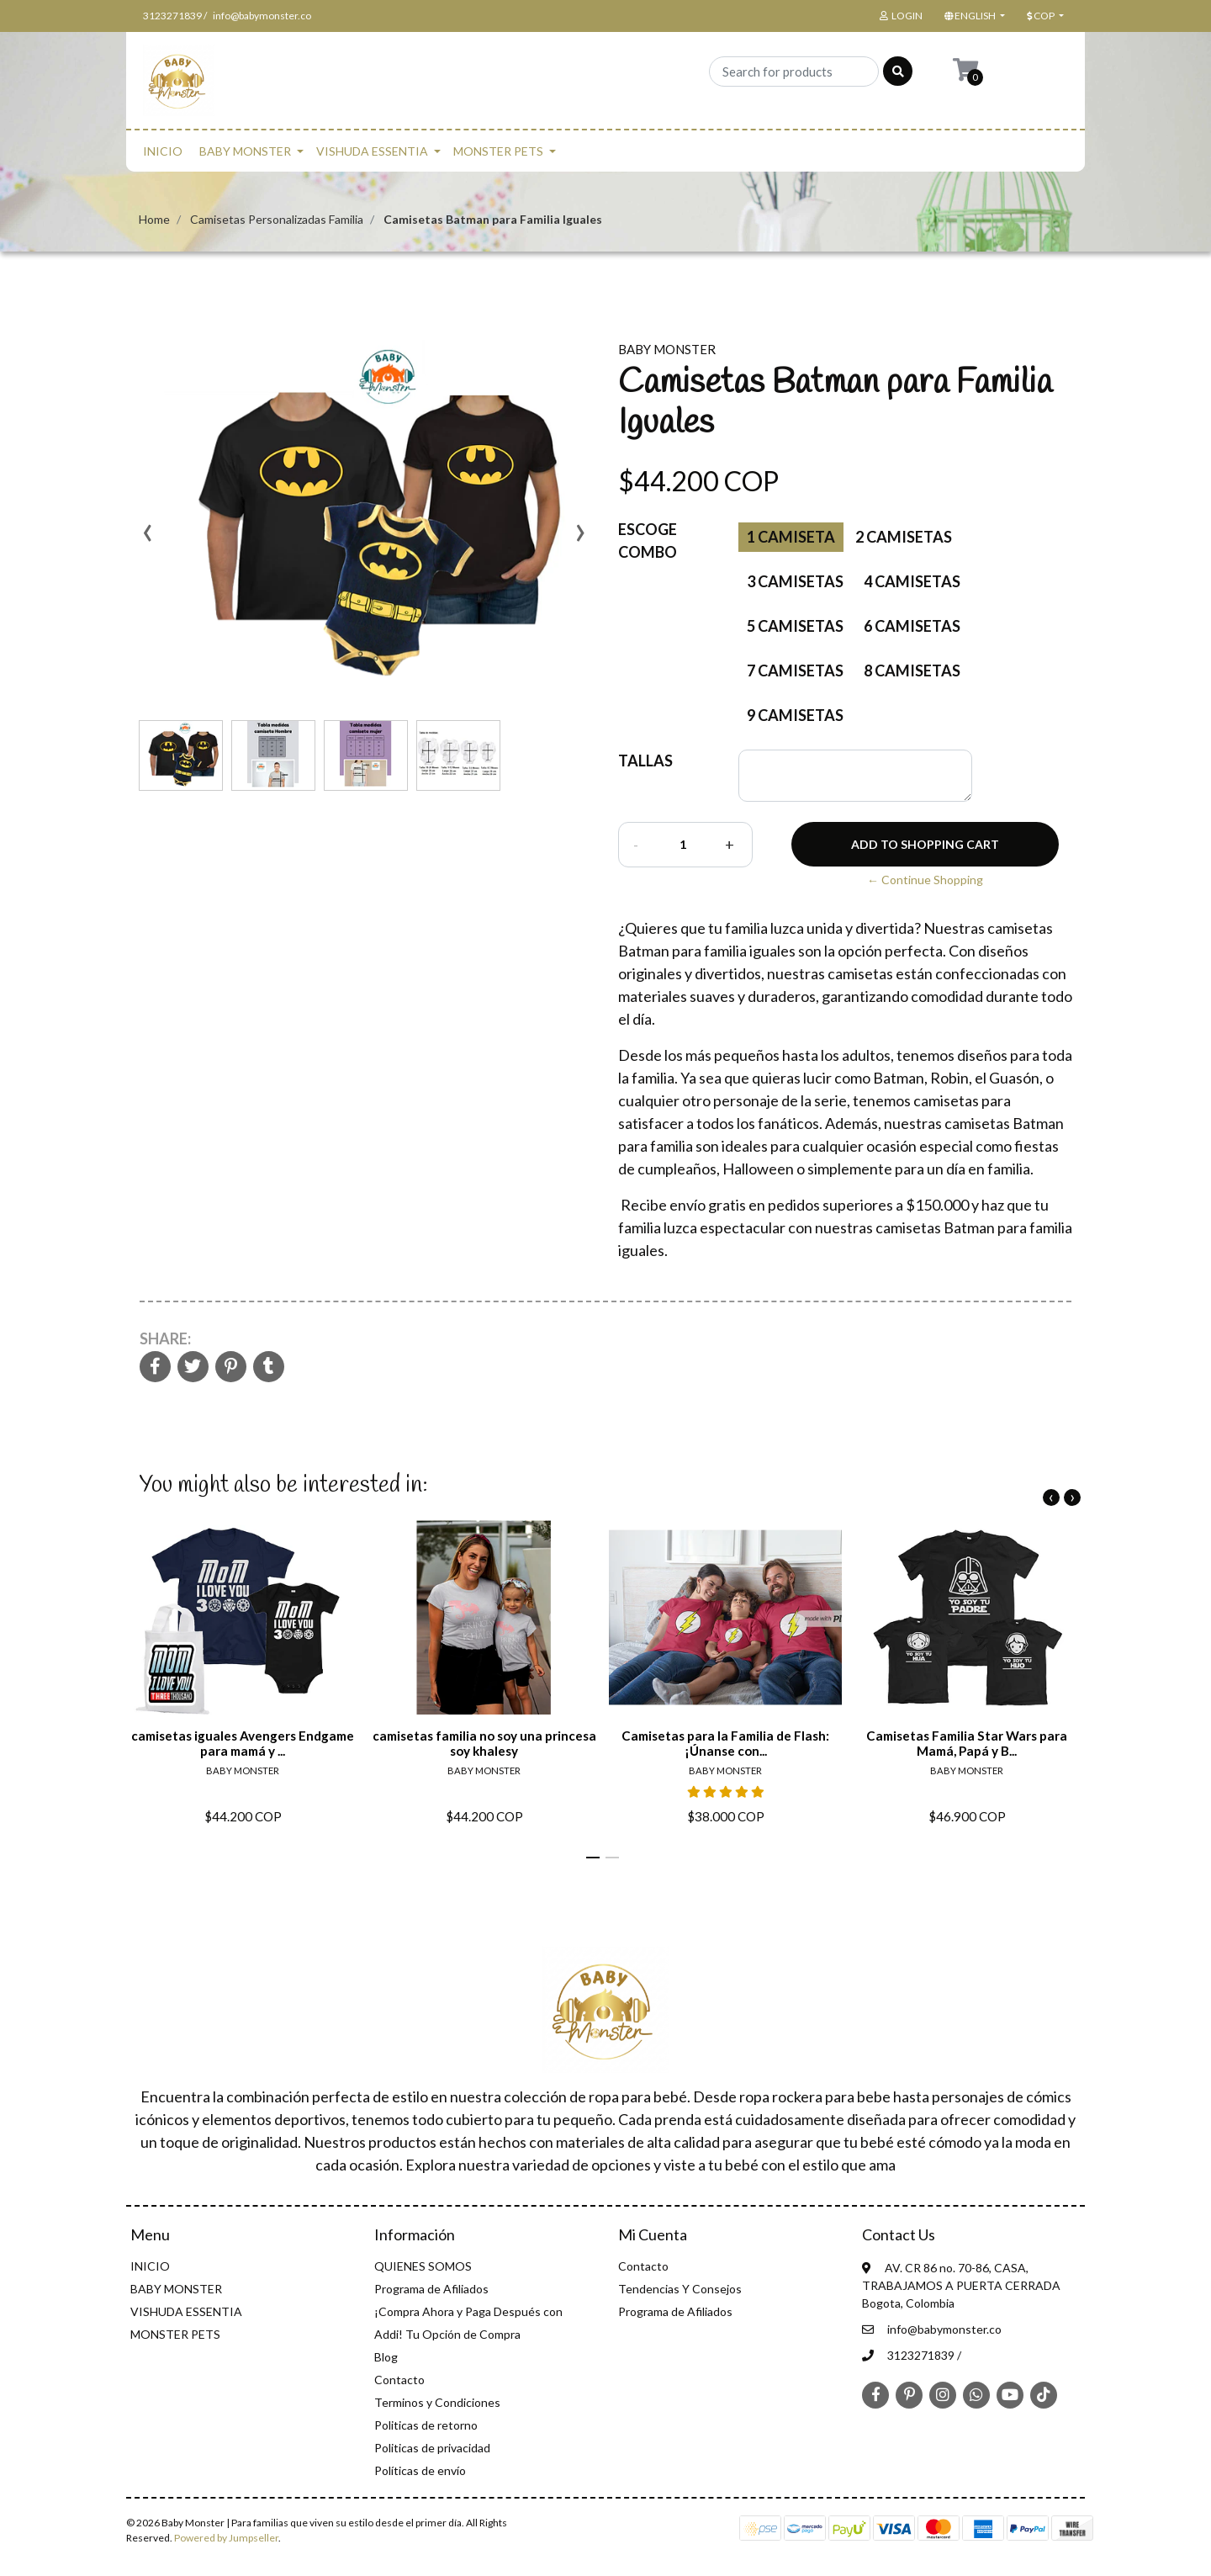 This screenshot has width=1211, height=2576. I want to click on camisetas familia no soy una princesa soy khalesy, so click(484, 1743).